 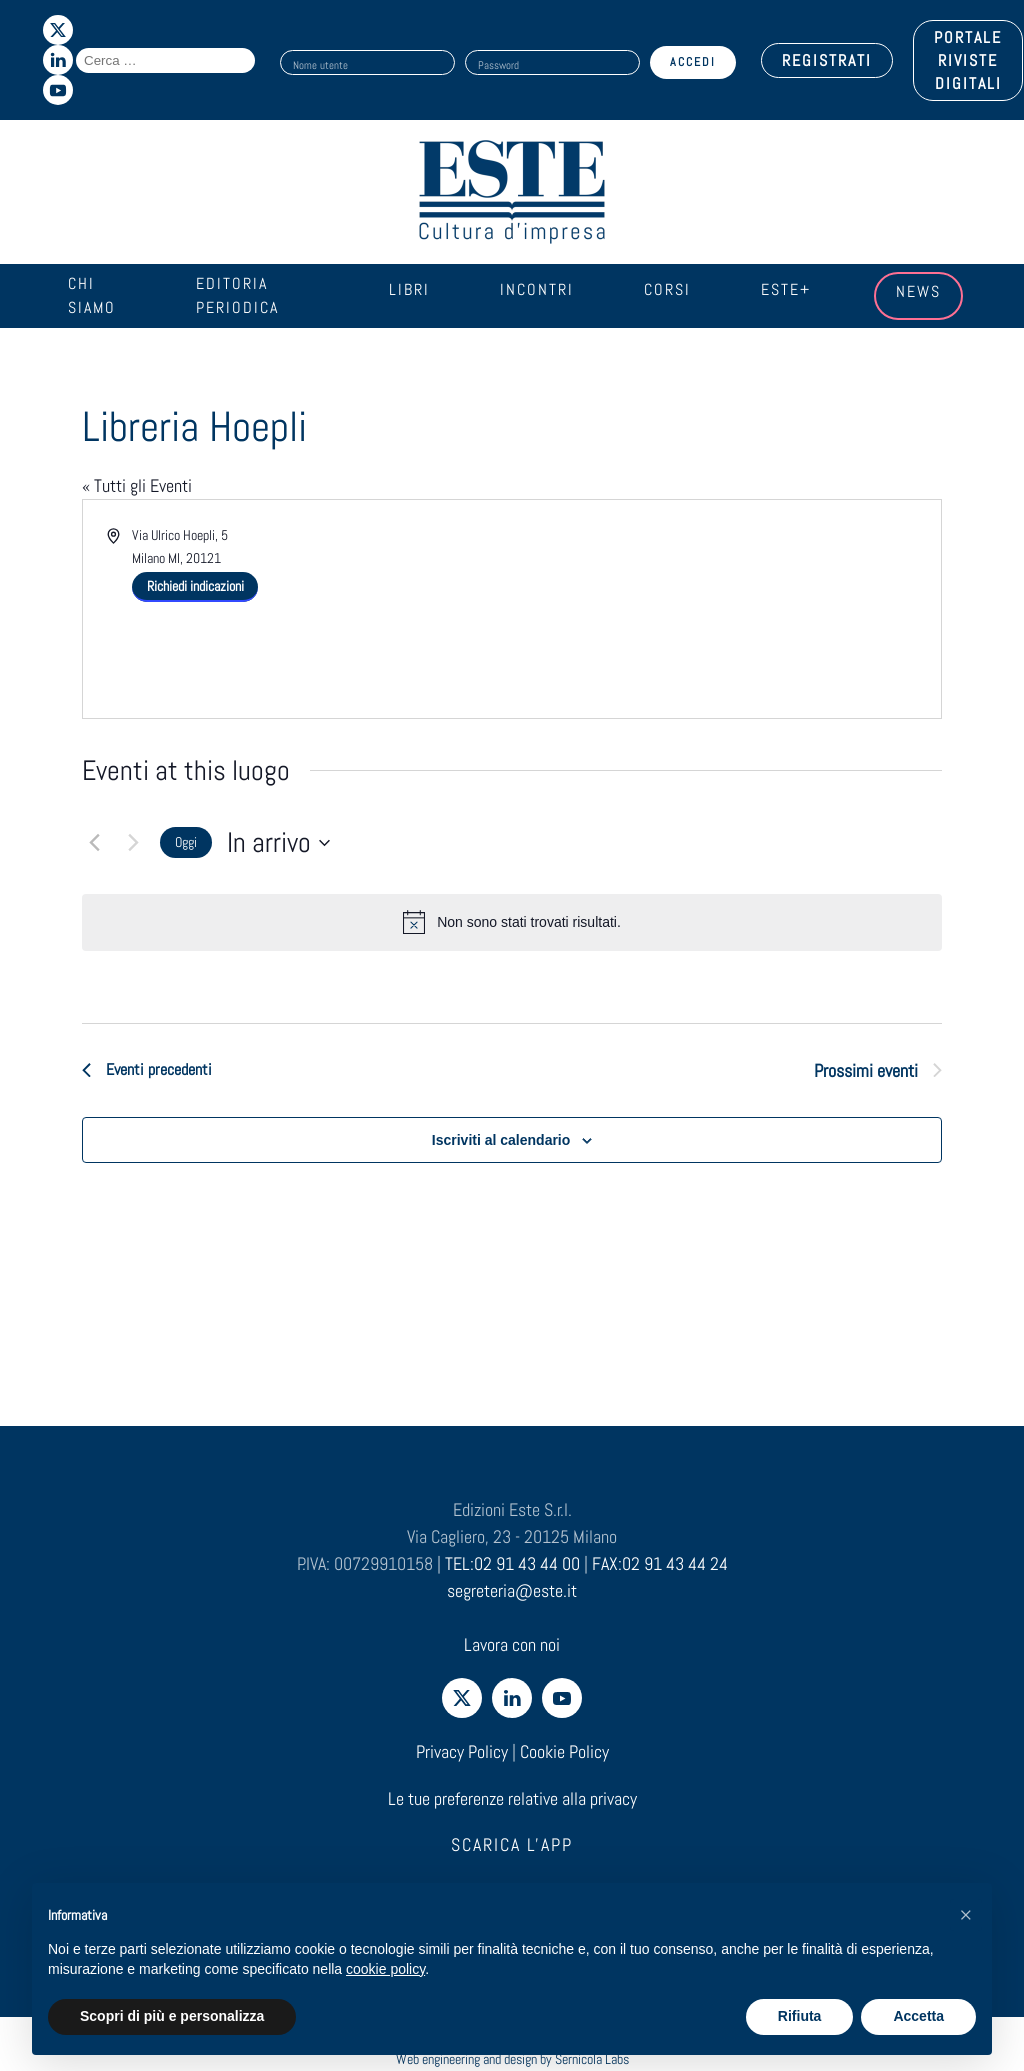 What do you see at coordinates (409, 289) in the screenshot?
I see `Libri` at bounding box center [409, 289].